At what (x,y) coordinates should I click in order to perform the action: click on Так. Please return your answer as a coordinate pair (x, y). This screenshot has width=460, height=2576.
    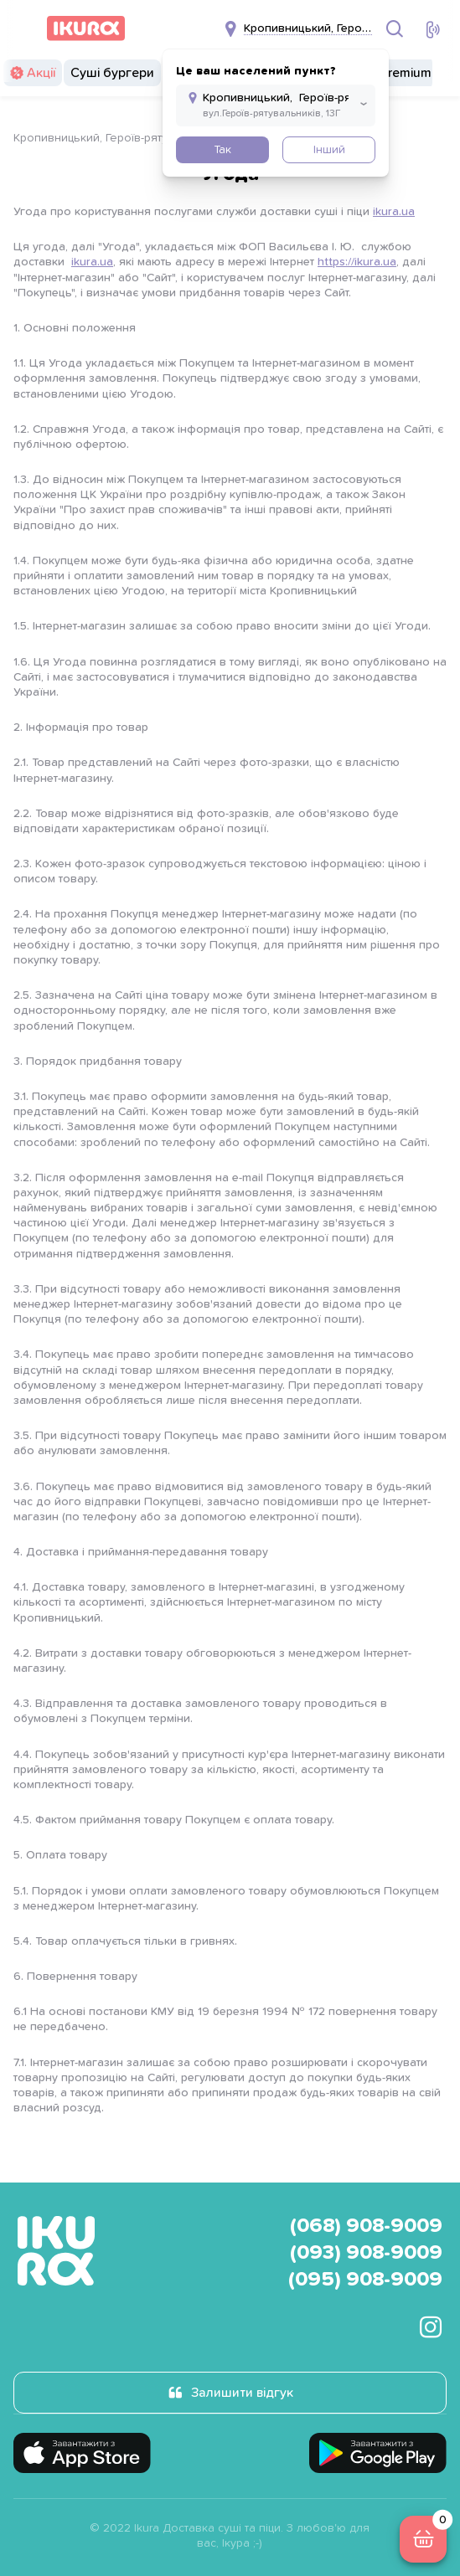
    Looking at the image, I should click on (222, 150).